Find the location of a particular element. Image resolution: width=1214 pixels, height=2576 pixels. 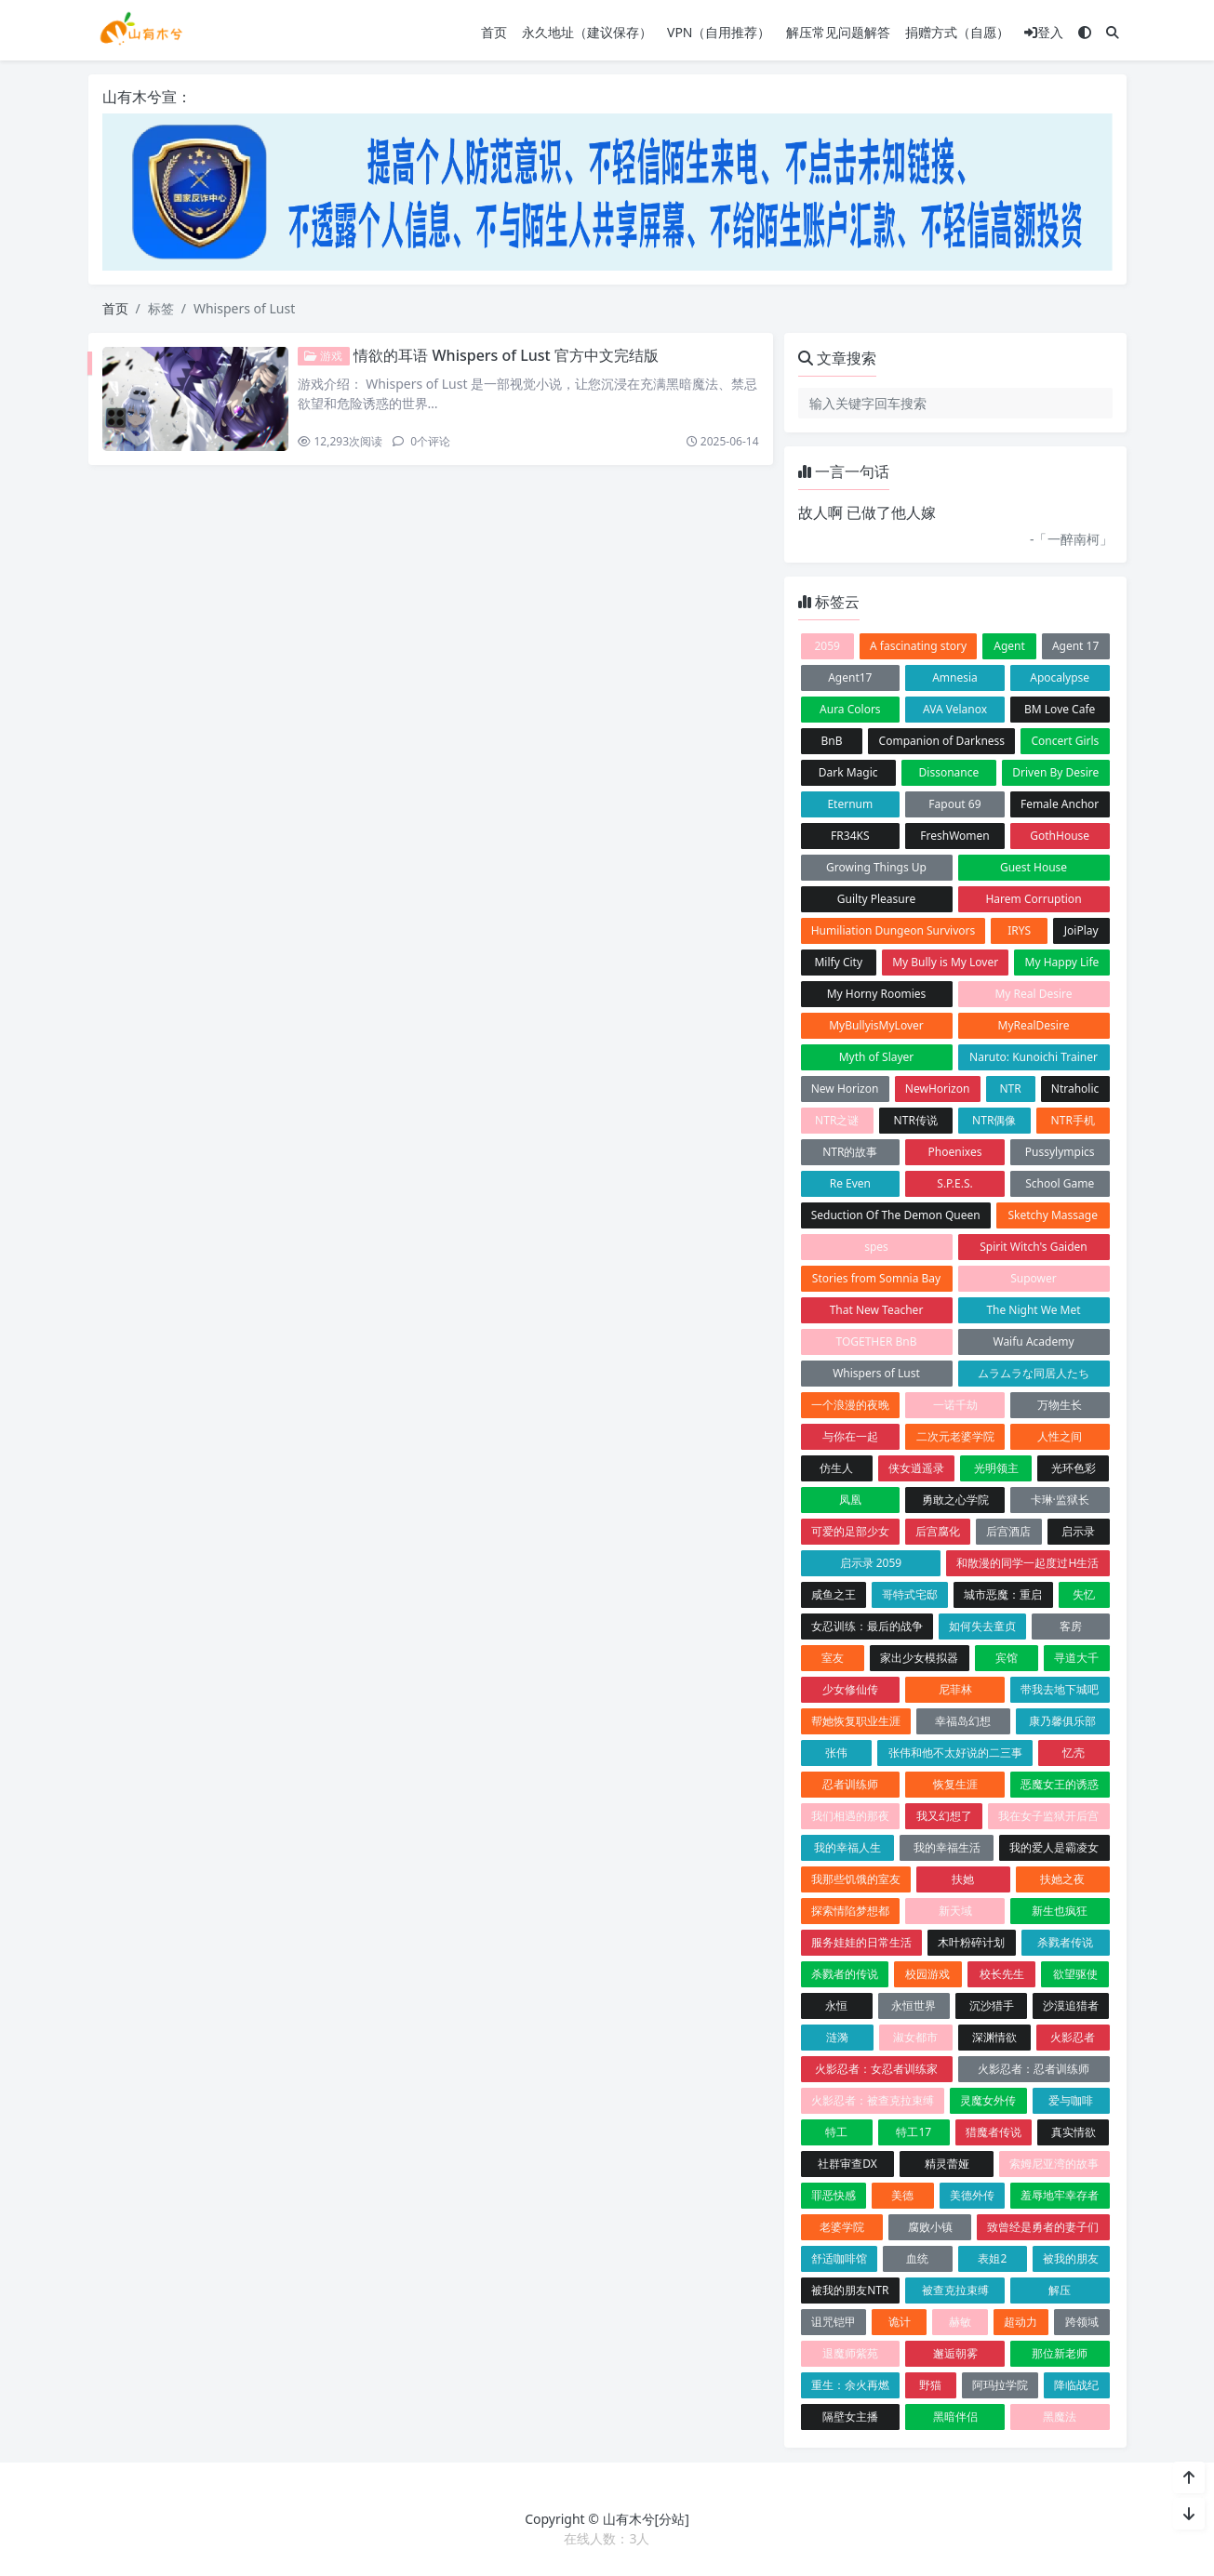

赫敏 is located at coordinates (960, 2322).